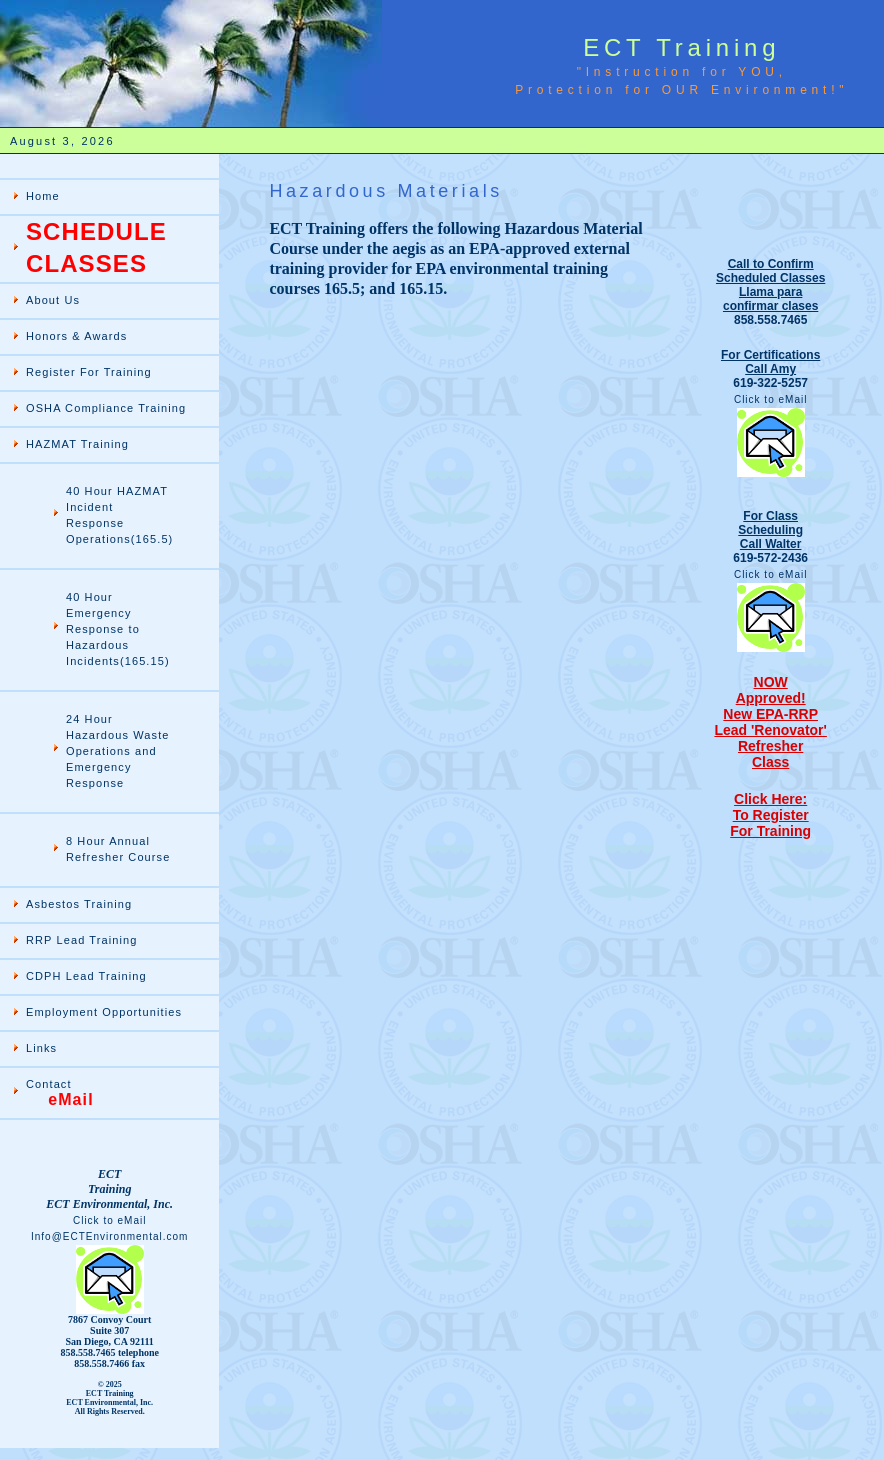 This screenshot has height=1460, width=884. I want to click on 40 Hour HAZMAT Incident Response Operations(165.5), so click(119, 515).